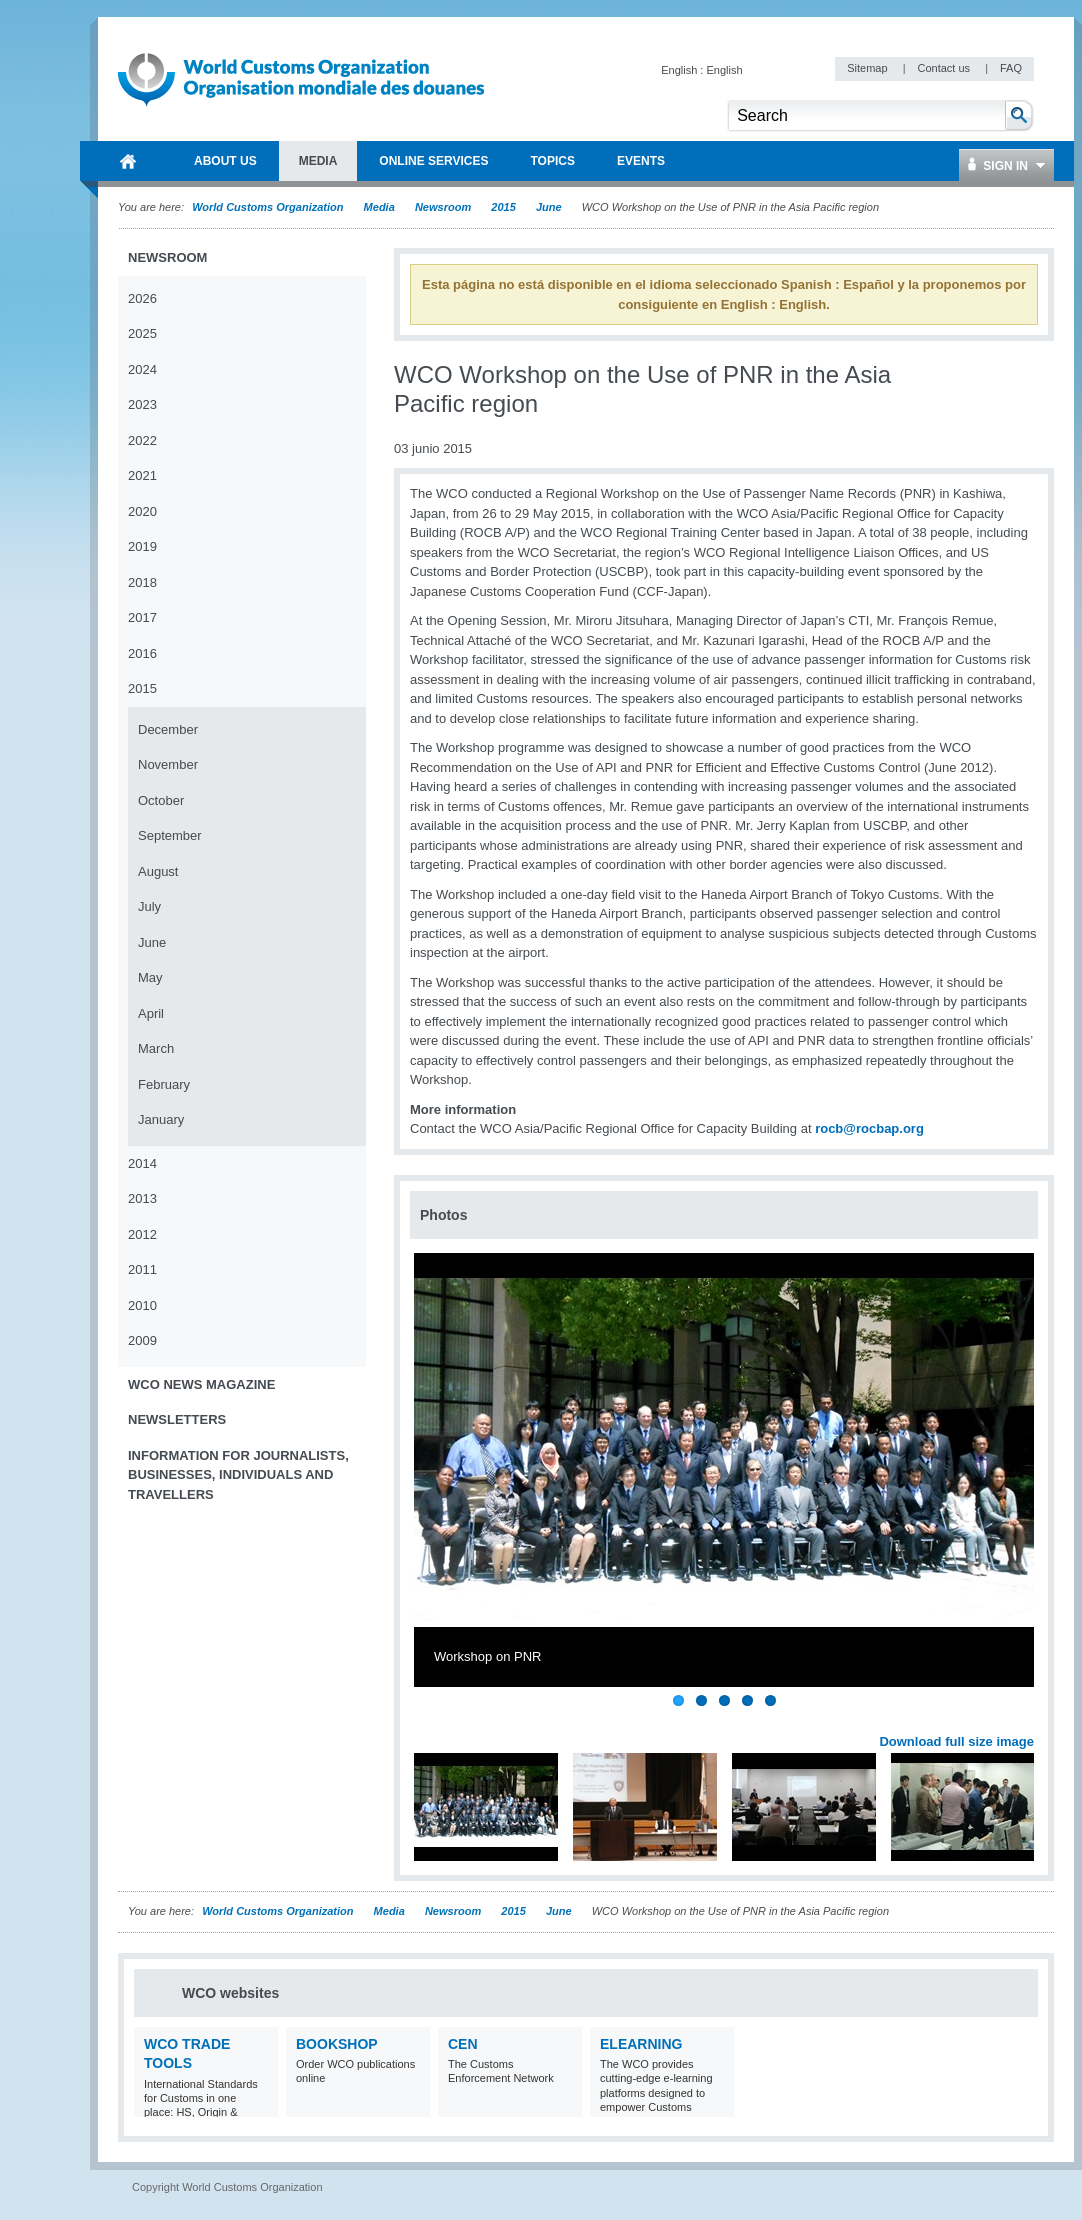 This screenshot has height=2220, width=1082. I want to click on eLearning, so click(641, 2044).